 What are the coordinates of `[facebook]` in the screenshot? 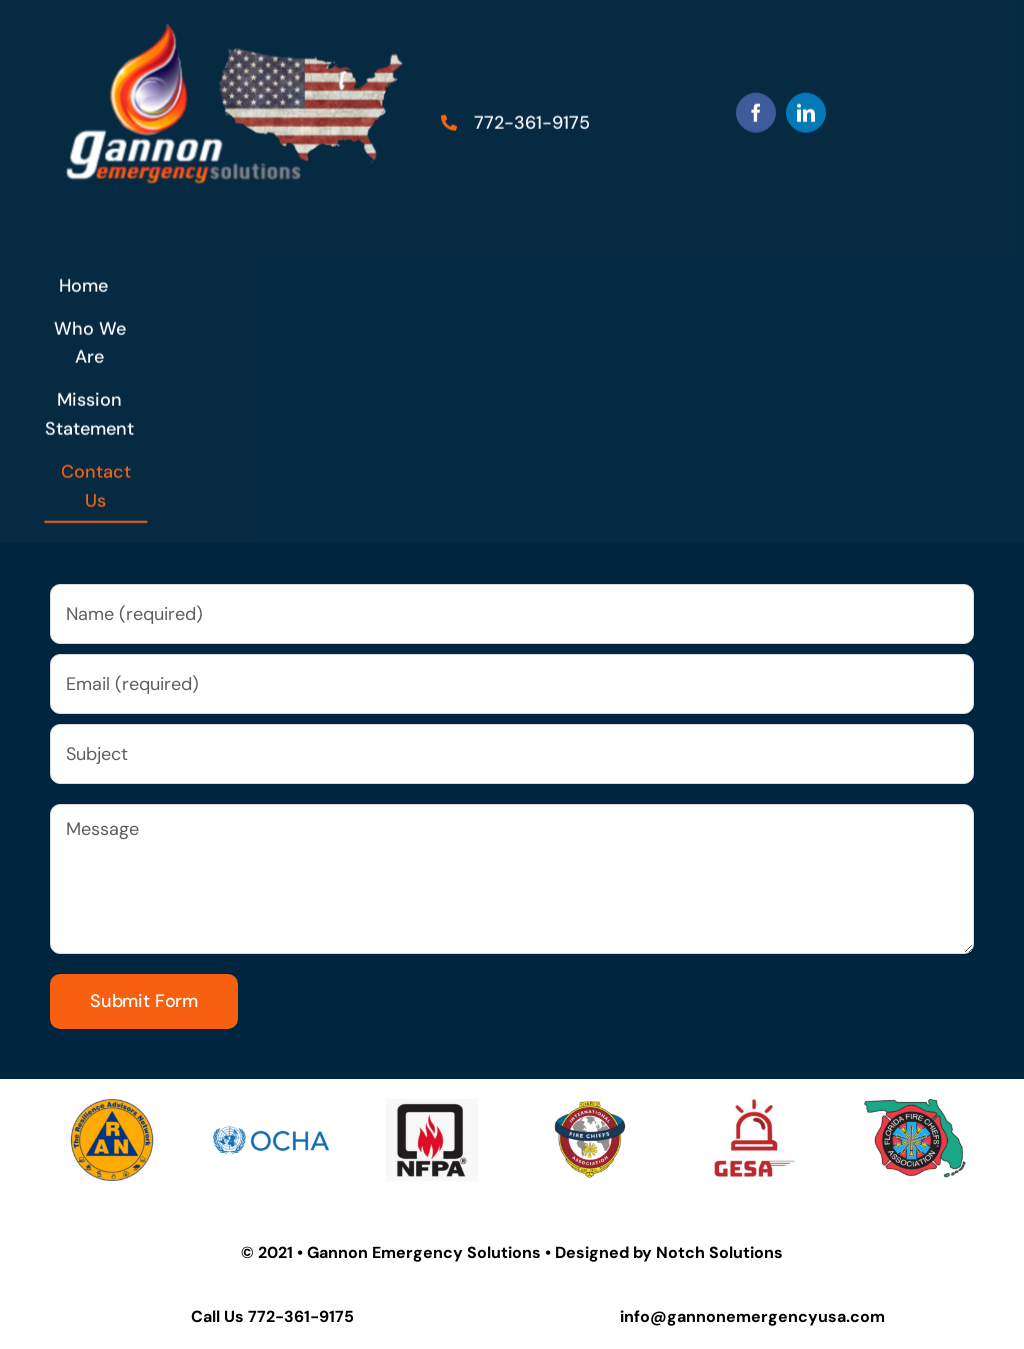 It's located at (756, 111).